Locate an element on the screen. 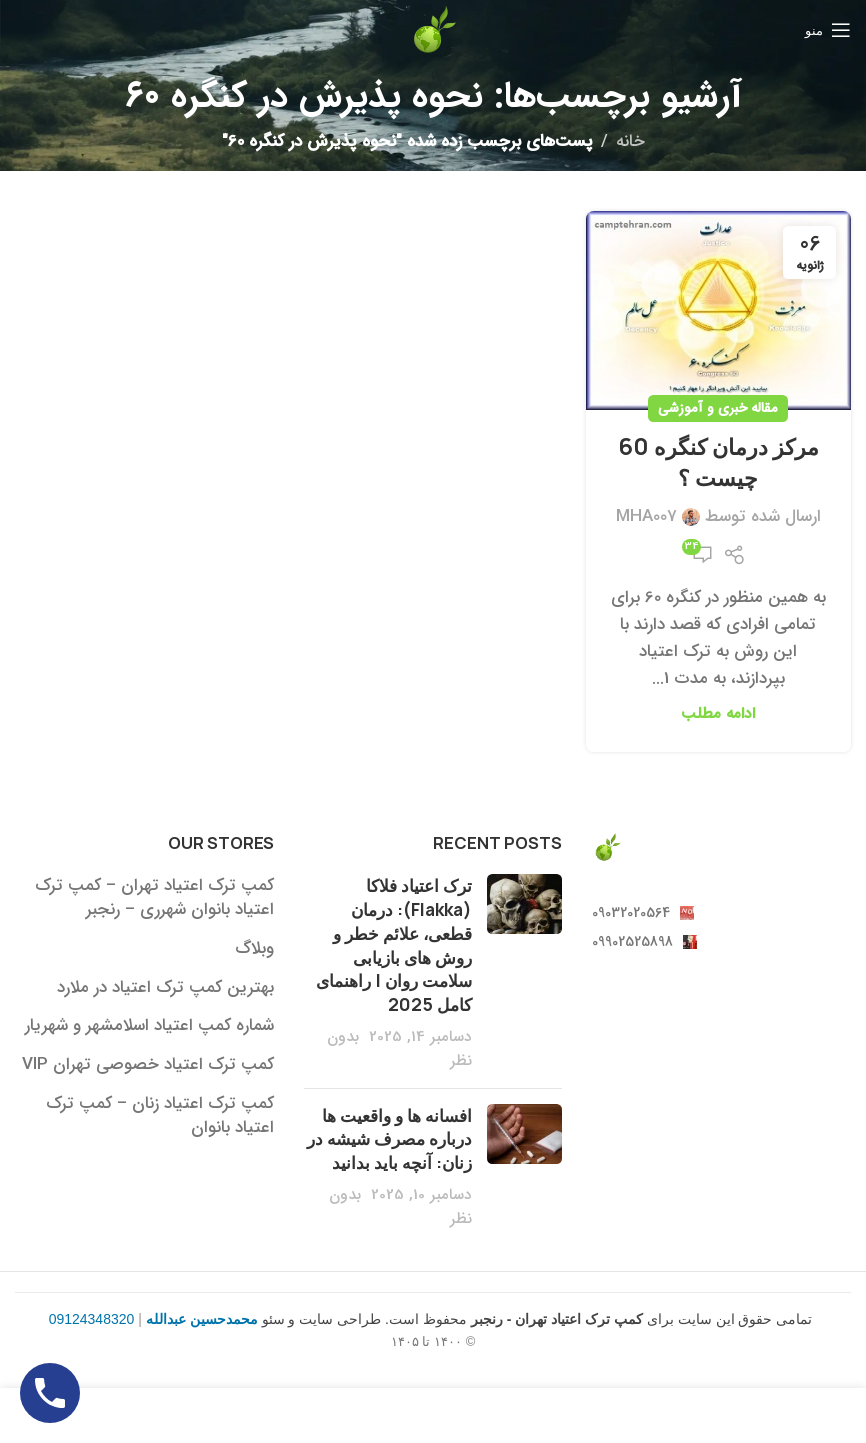 The image size is (866, 1443). ترک اعتیاد فلاکا (Flakka): درمان قطعی، علائم خطر و روش های بازیابی سلامت روان | راهنمای کامل 2025 is located at coordinates (394, 945).